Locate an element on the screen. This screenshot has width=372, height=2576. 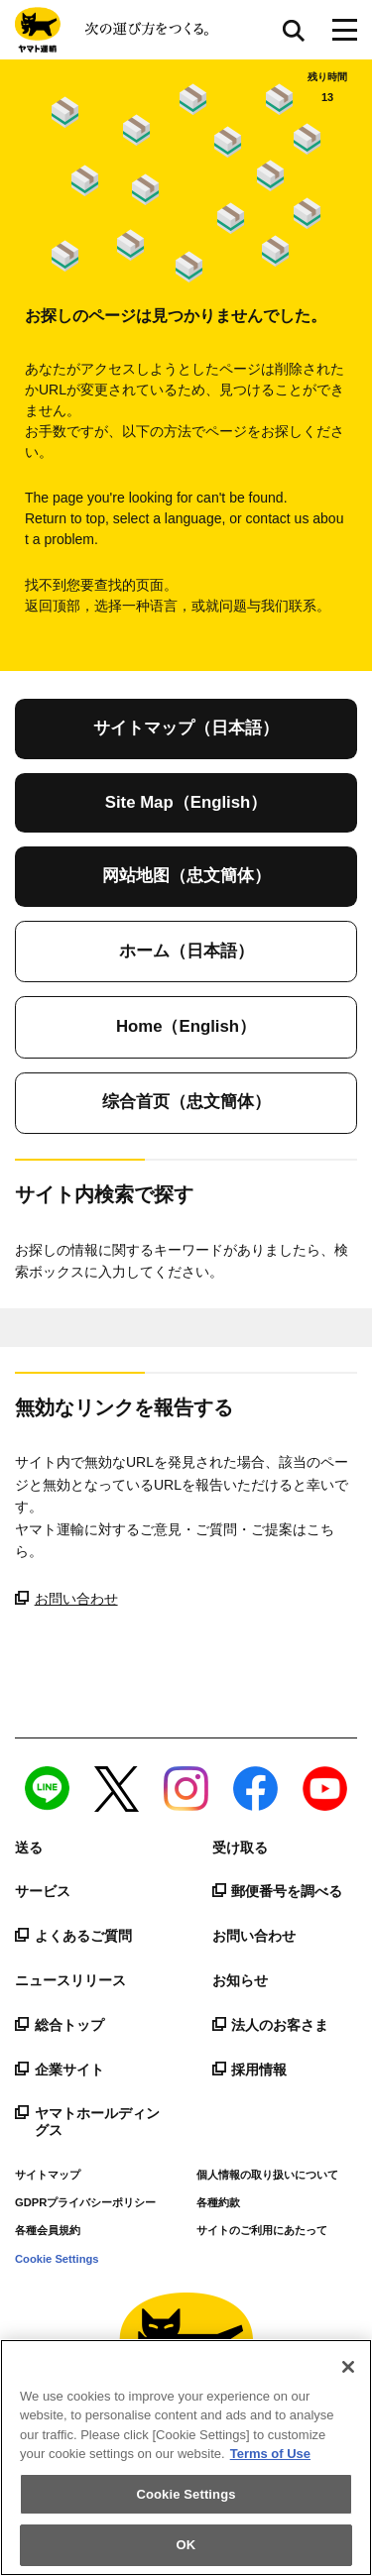
各種会員規約 is located at coordinates (47, 2230).